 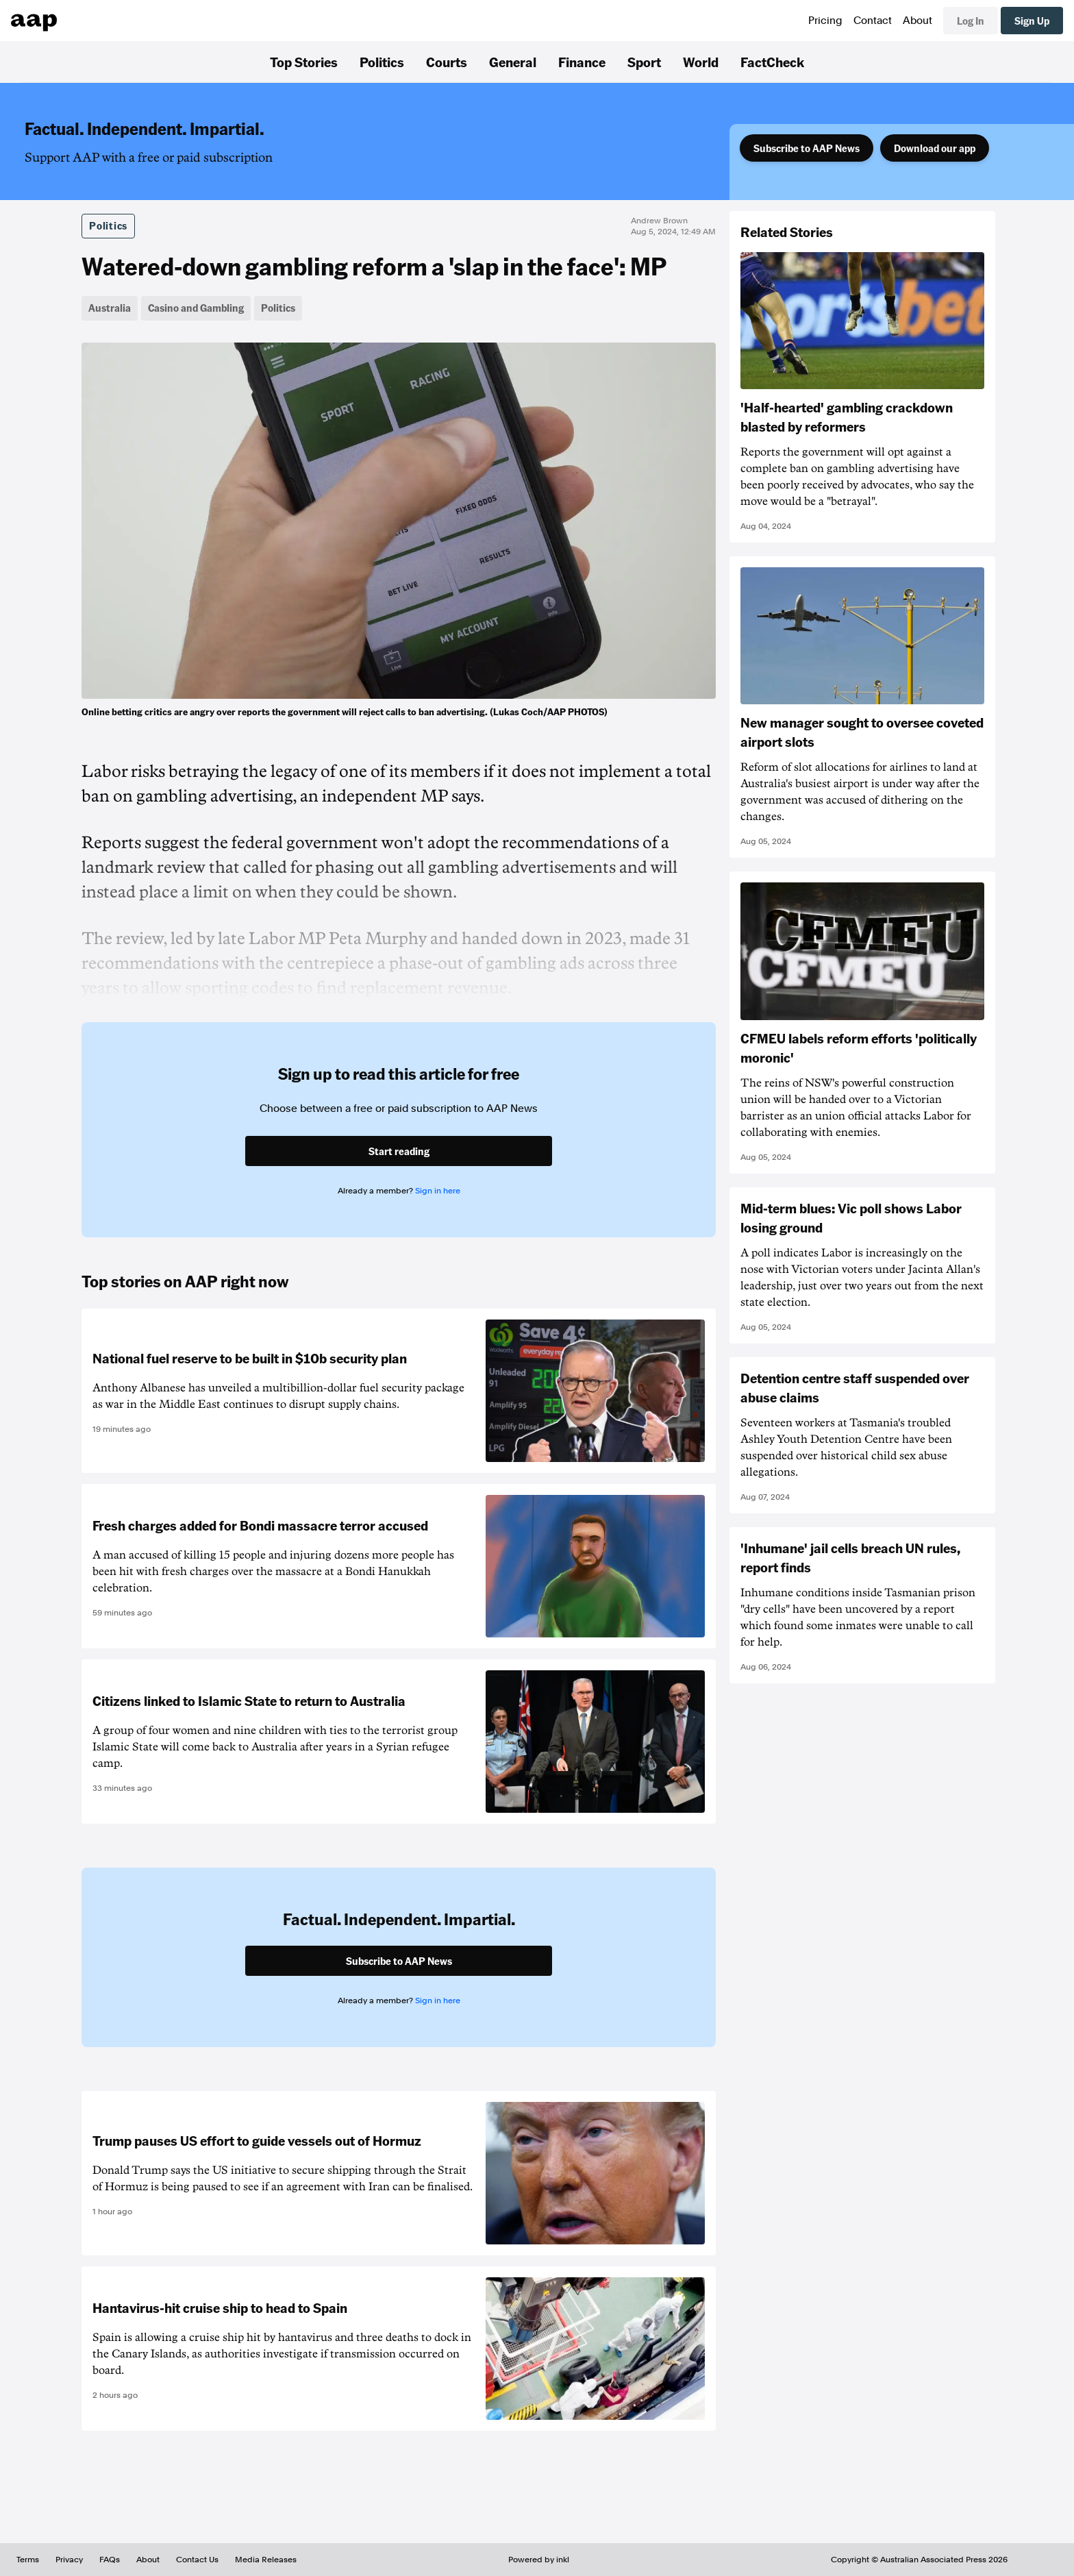 I want to click on World, so click(x=701, y=62).